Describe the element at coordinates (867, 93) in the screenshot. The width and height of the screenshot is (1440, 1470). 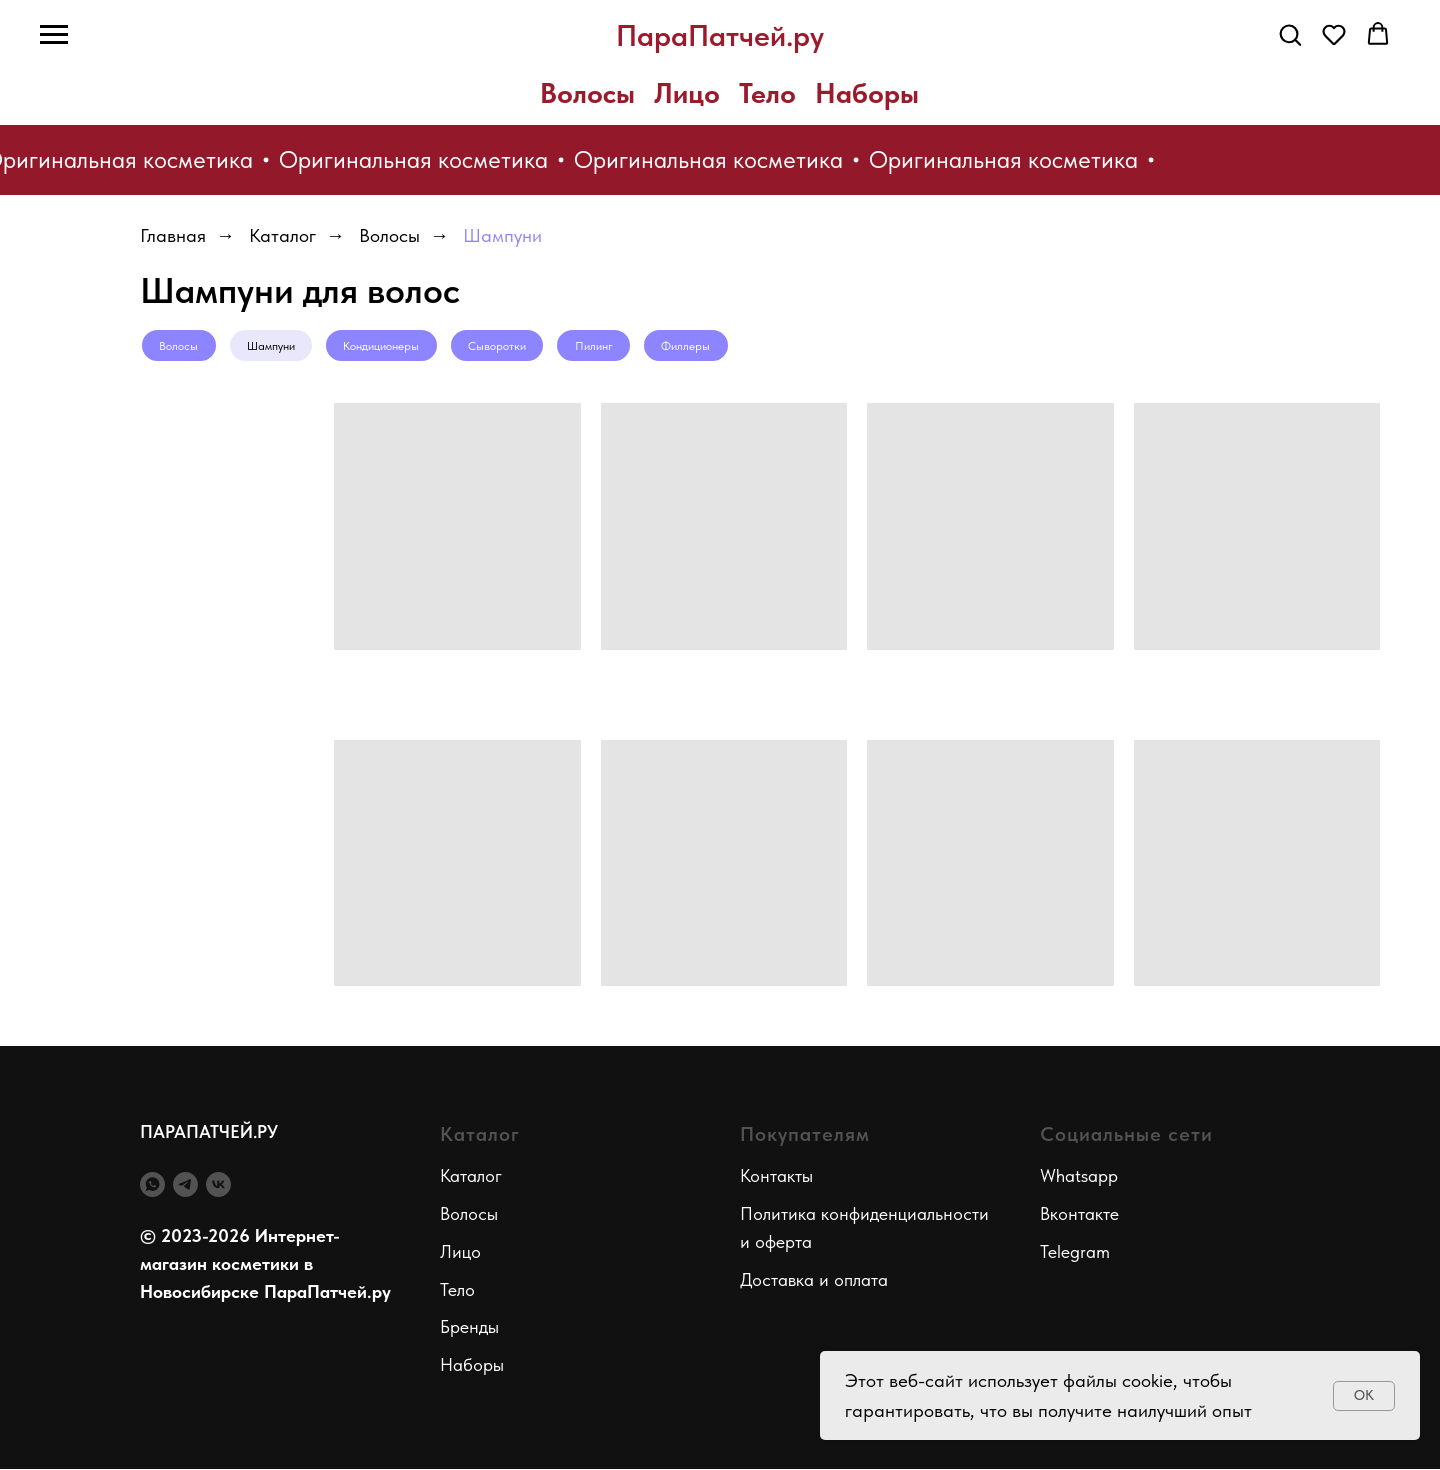
I see `Наборы` at that location.